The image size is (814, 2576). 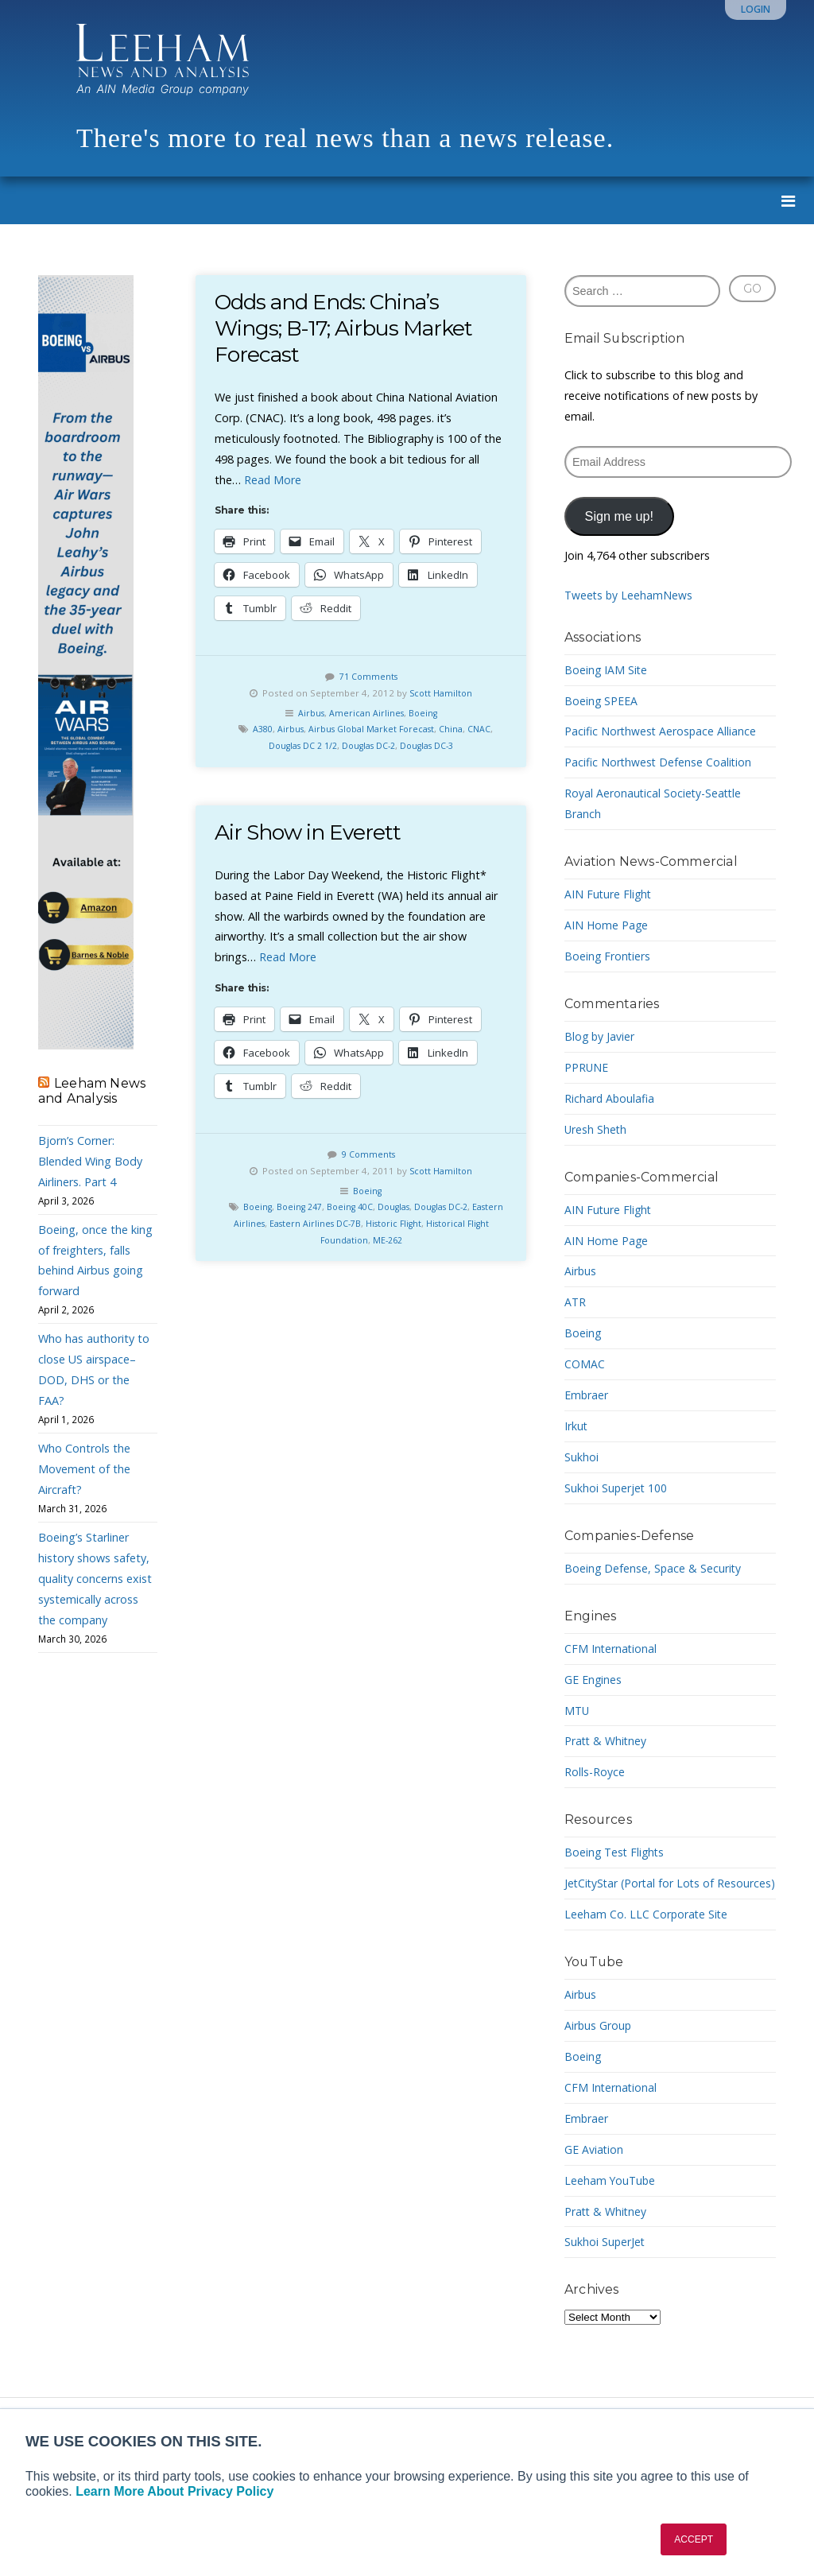 I want to click on ATR, so click(x=575, y=1301).